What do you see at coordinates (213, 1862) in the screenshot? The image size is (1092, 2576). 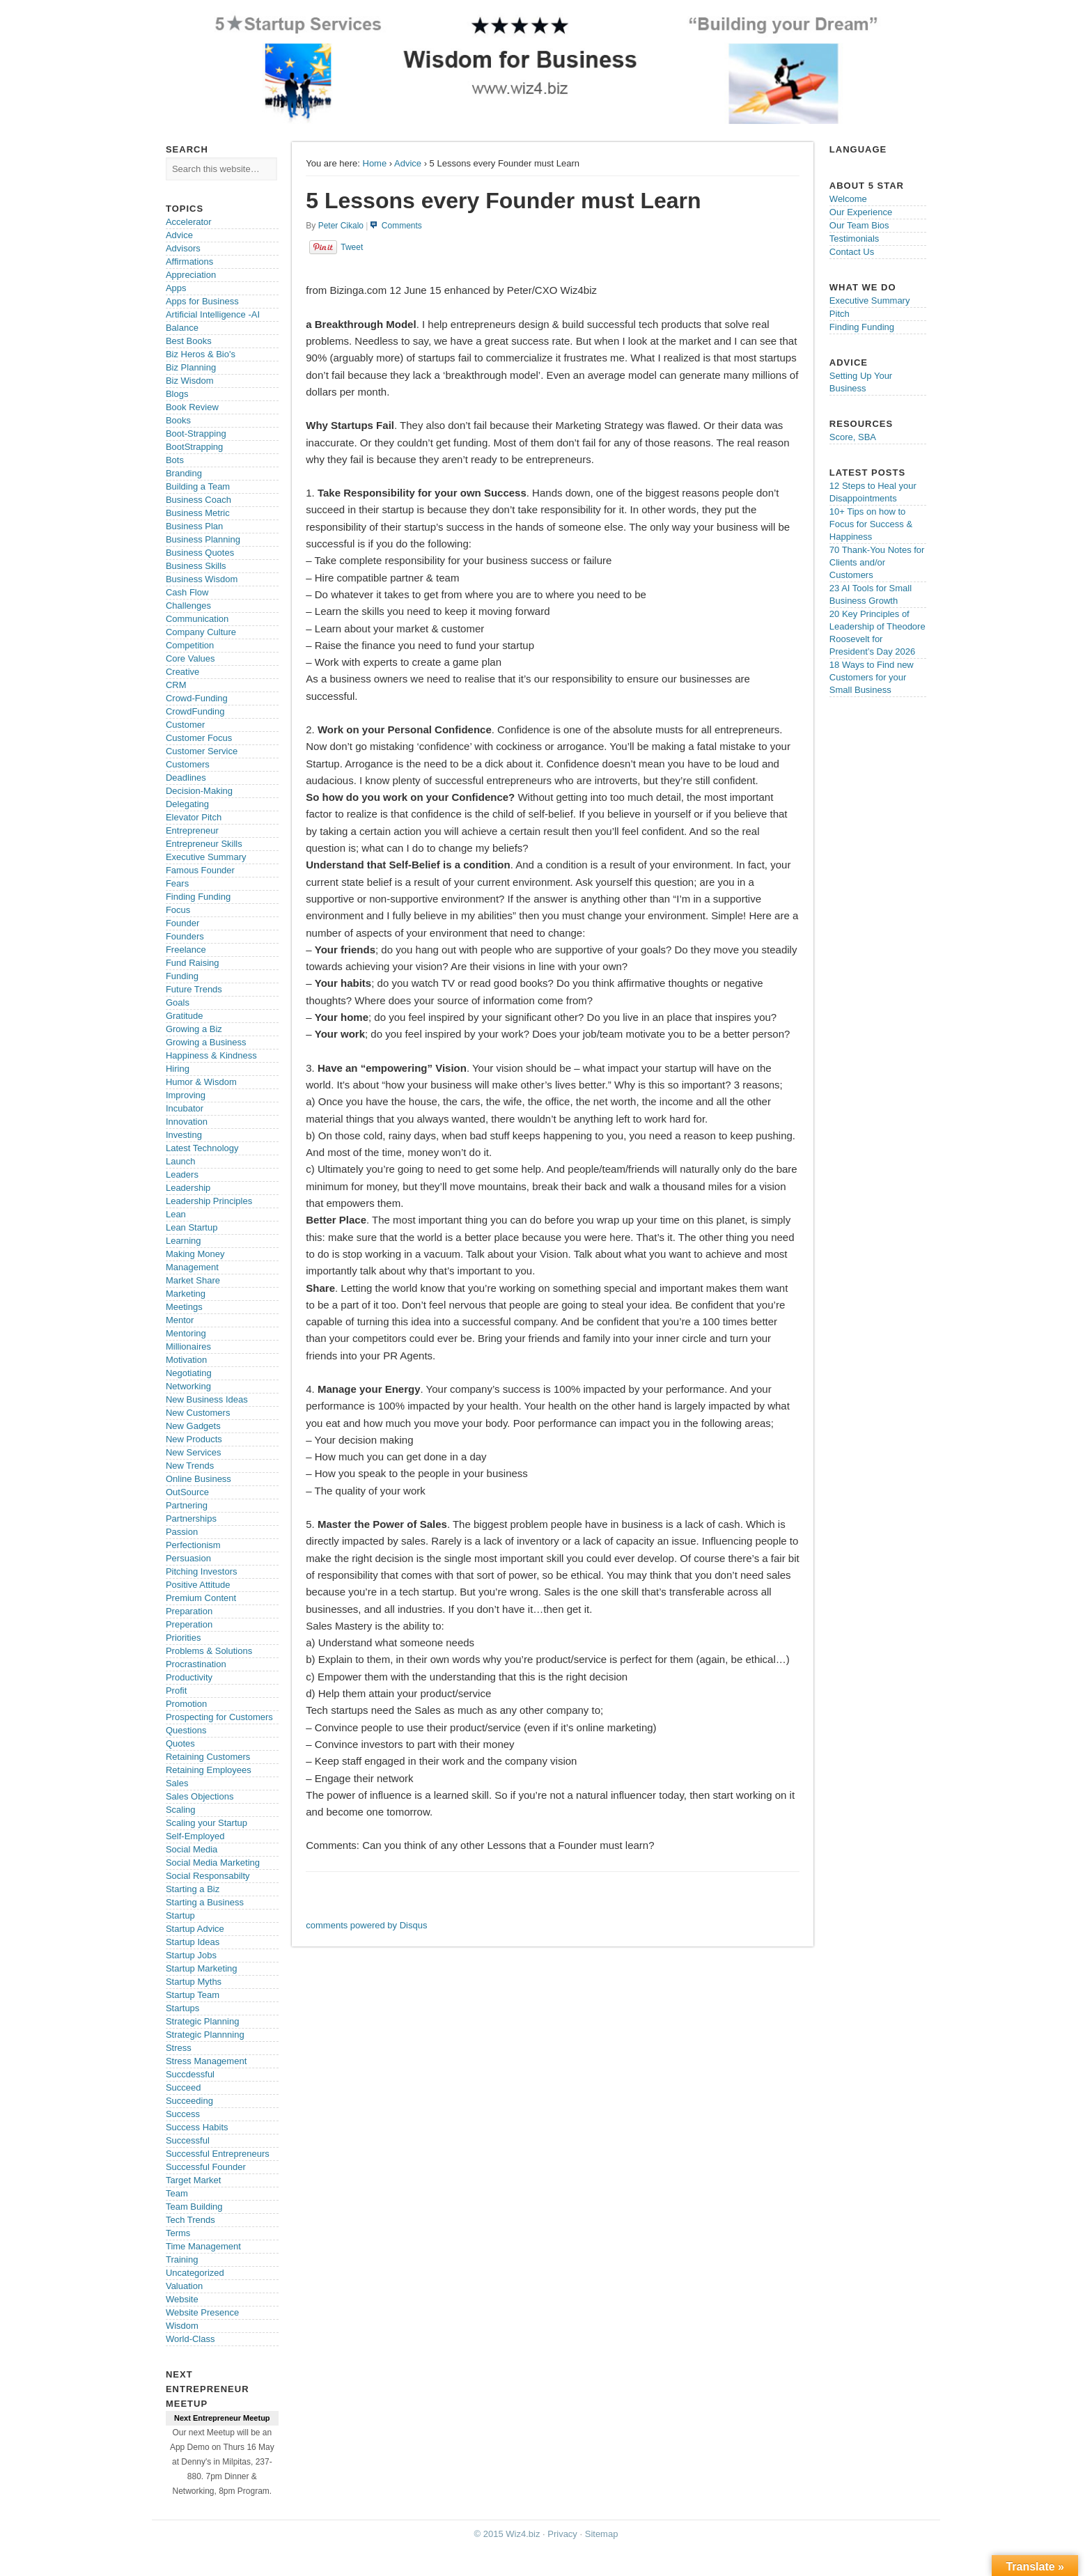 I see `Social Media Marketing` at bounding box center [213, 1862].